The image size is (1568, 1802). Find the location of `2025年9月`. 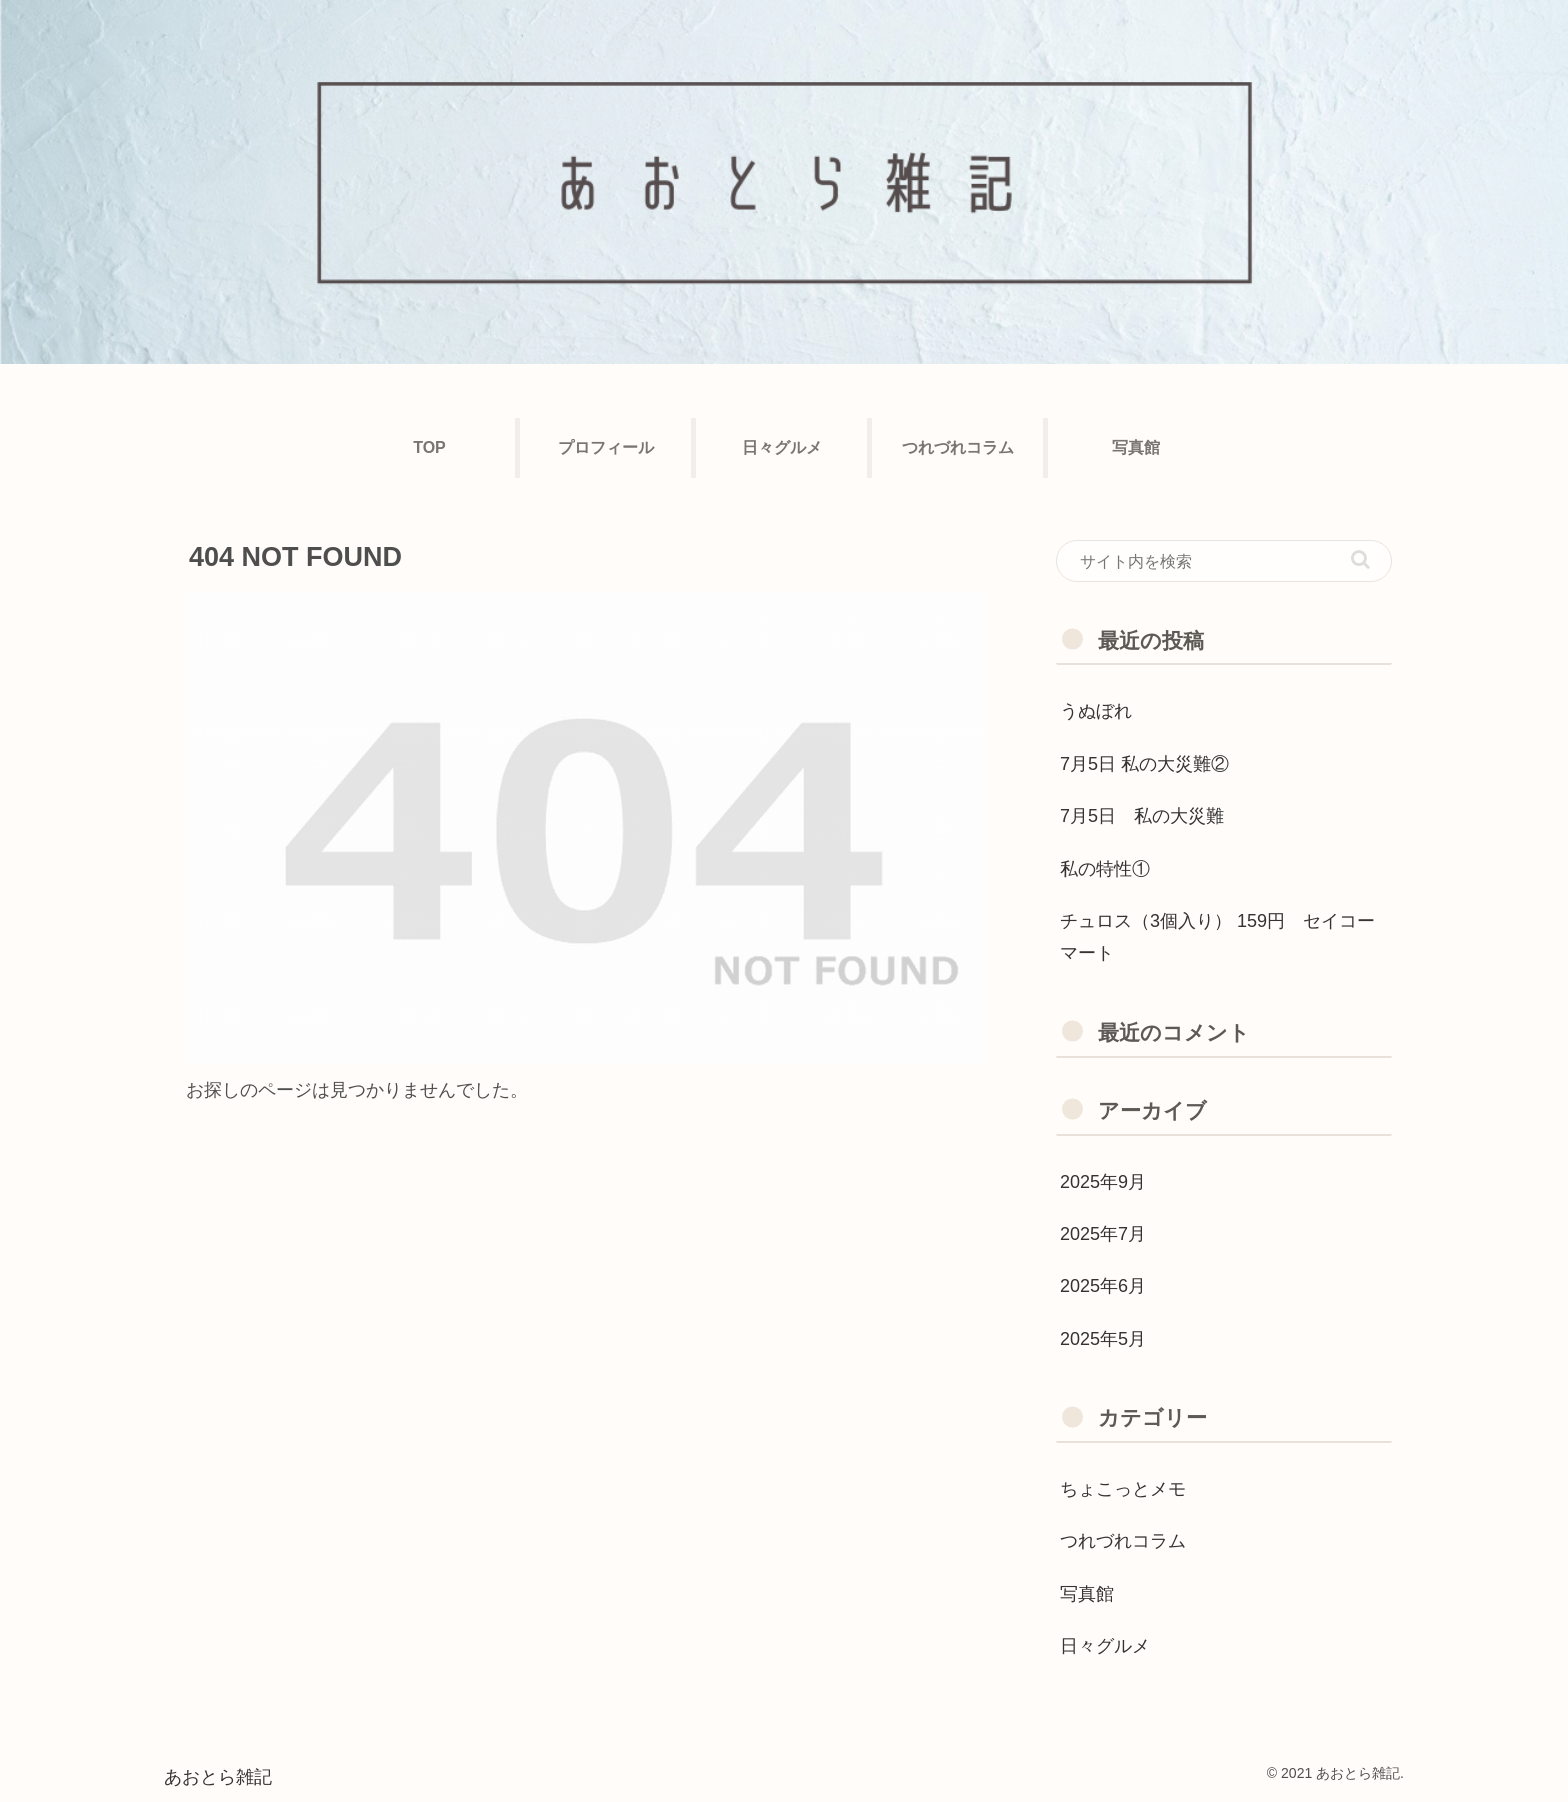

2025年9月 is located at coordinates (1103, 1182).